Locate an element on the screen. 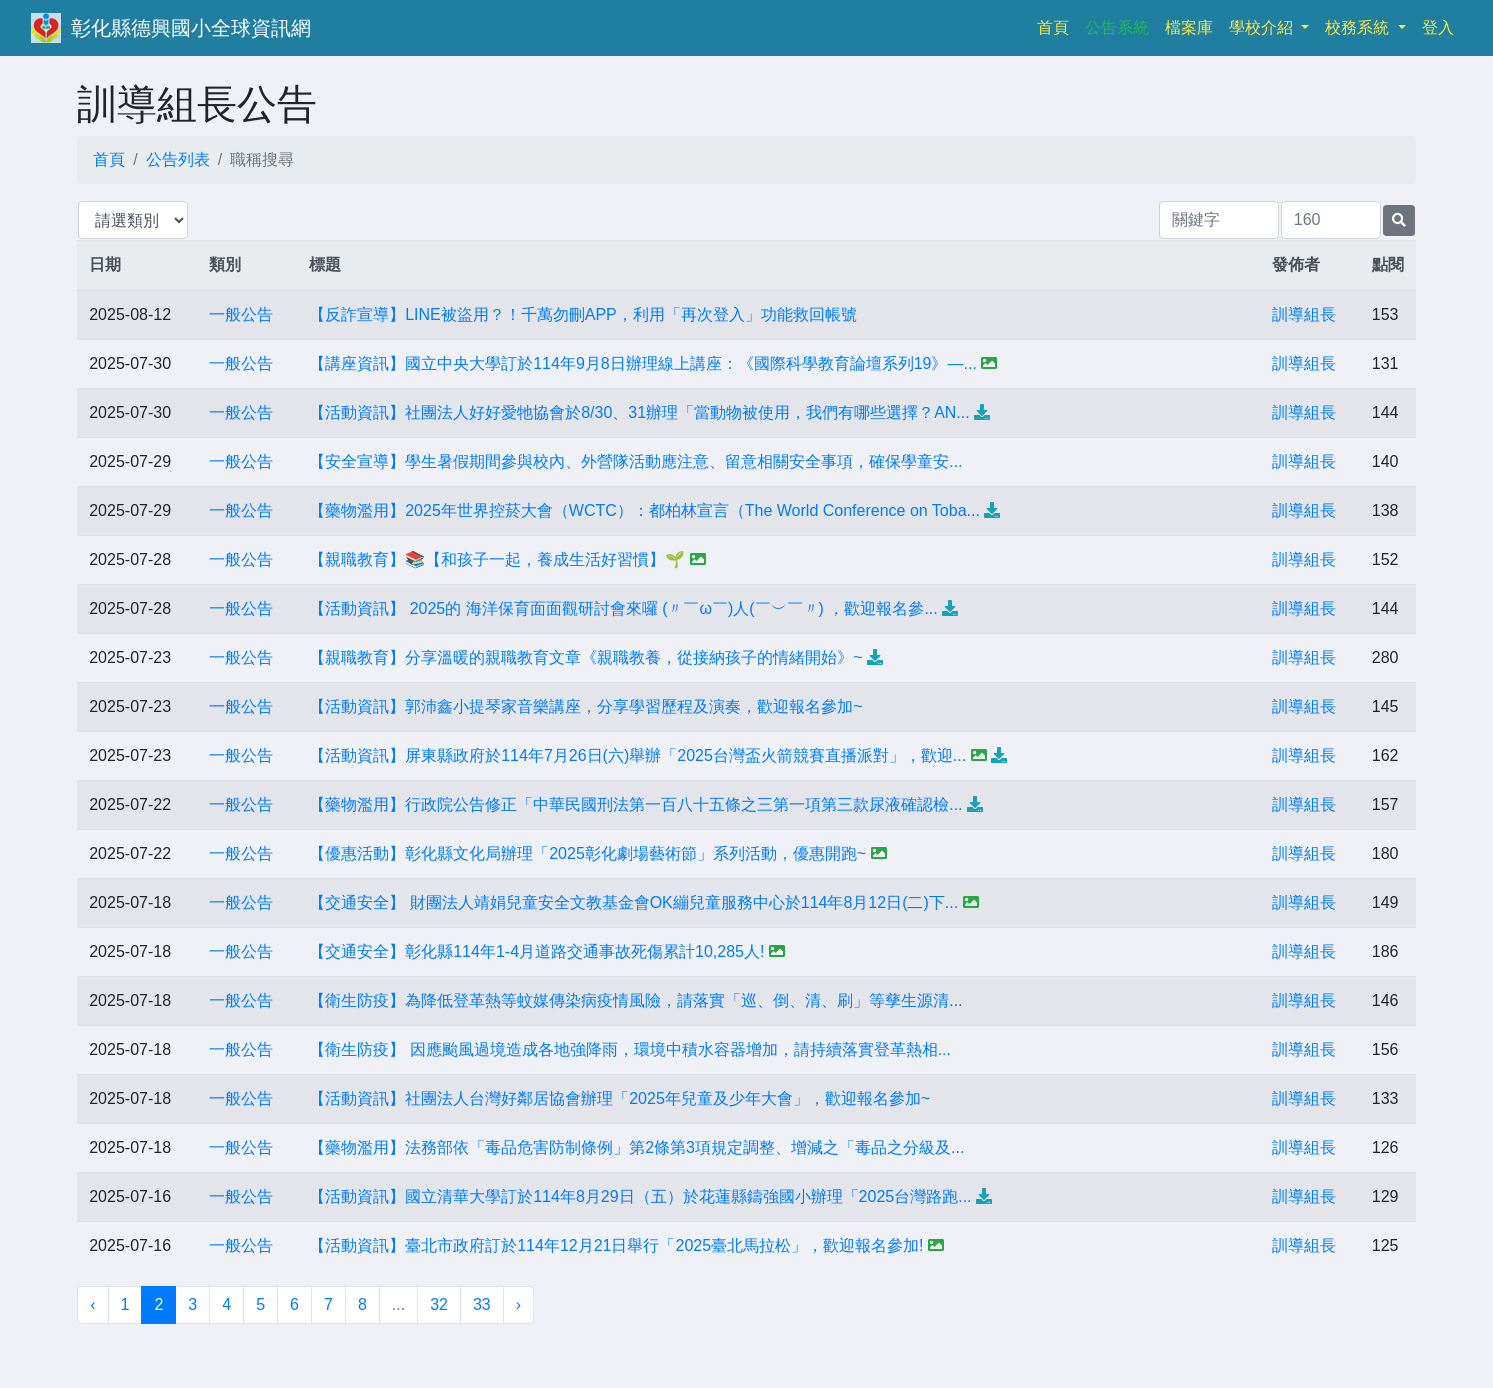 The height and width of the screenshot is (1388, 1493). 【衛生防疫】 因應颱風過境造成各地強降雨，環境中積水容器增加，請持續落實登革熱相... is located at coordinates (630, 1049).